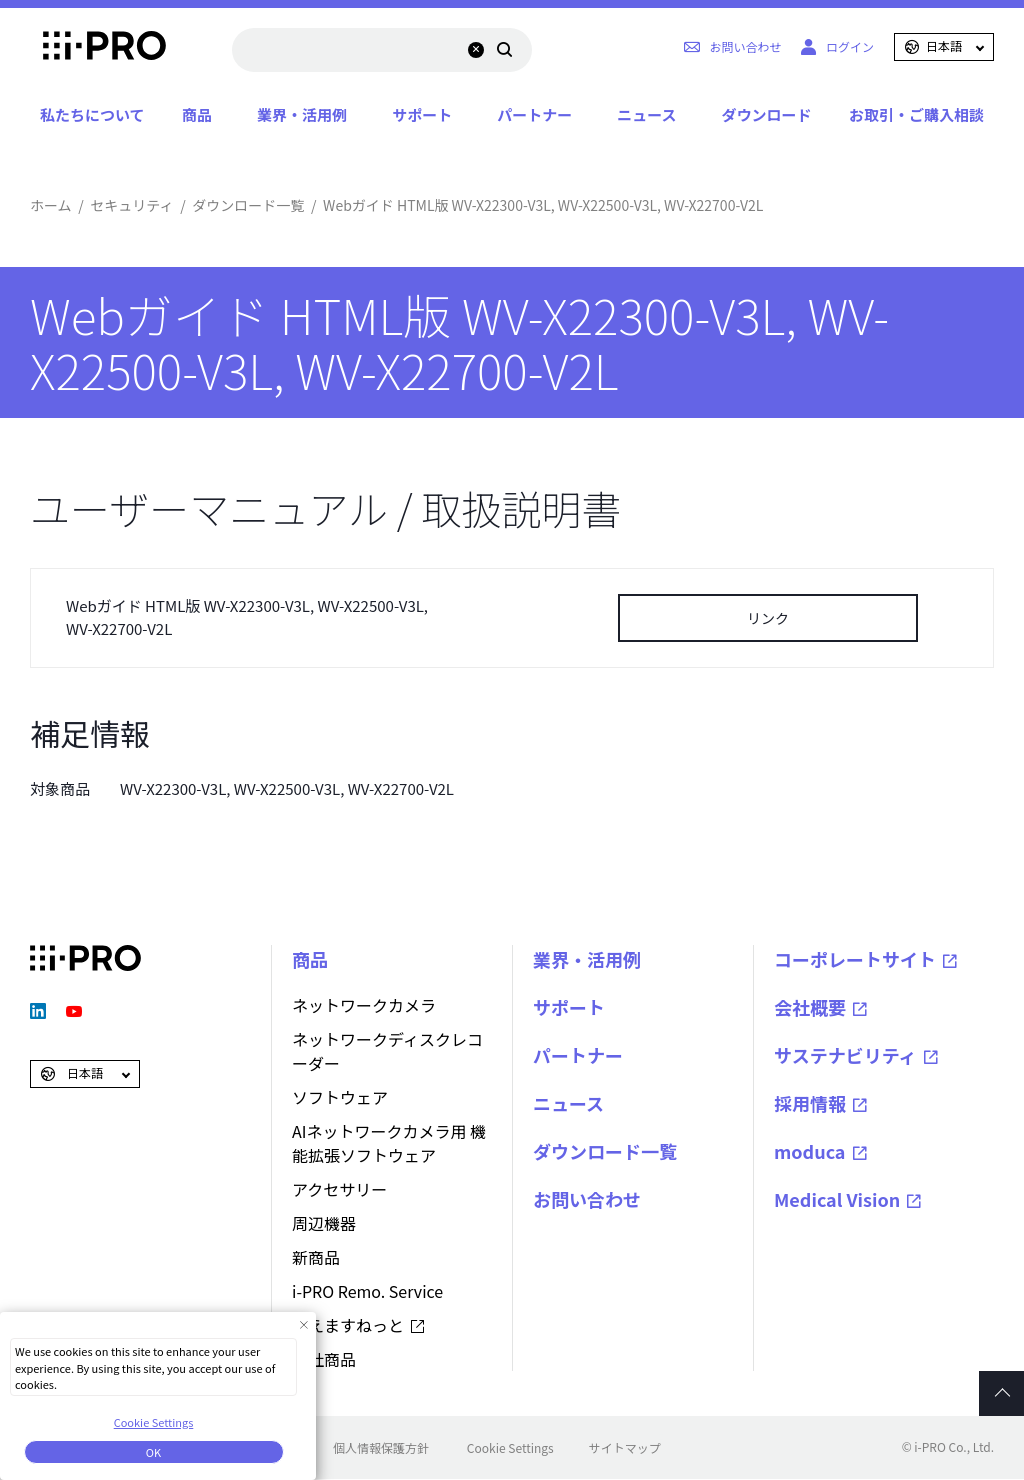 The width and height of the screenshot is (1024, 1480). What do you see at coordinates (364, 1005) in the screenshot?
I see `ネットワークカメラ` at bounding box center [364, 1005].